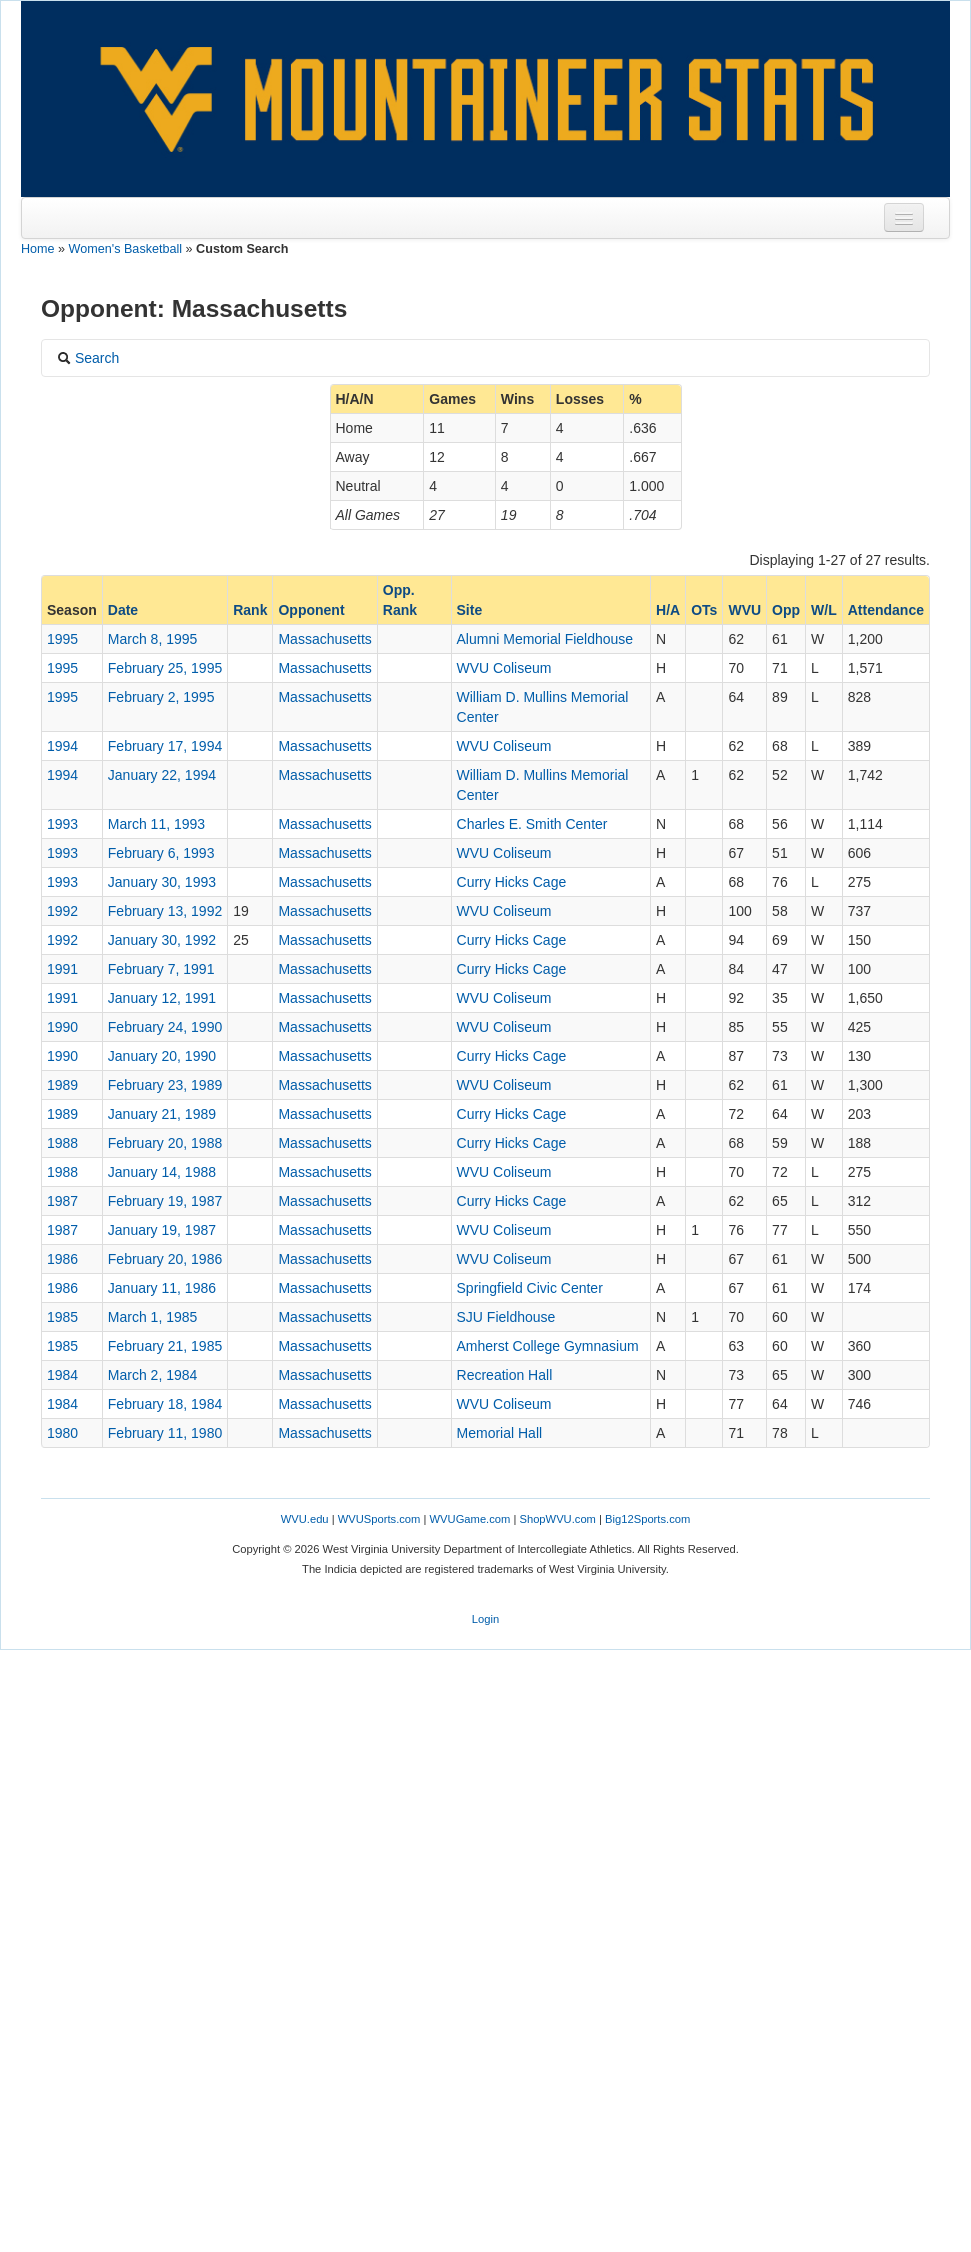 The width and height of the screenshot is (971, 2252). What do you see at coordinates (153, 1317) in the screenshot?
I see `March 1, 1985` at bounding box center [153, 1317].